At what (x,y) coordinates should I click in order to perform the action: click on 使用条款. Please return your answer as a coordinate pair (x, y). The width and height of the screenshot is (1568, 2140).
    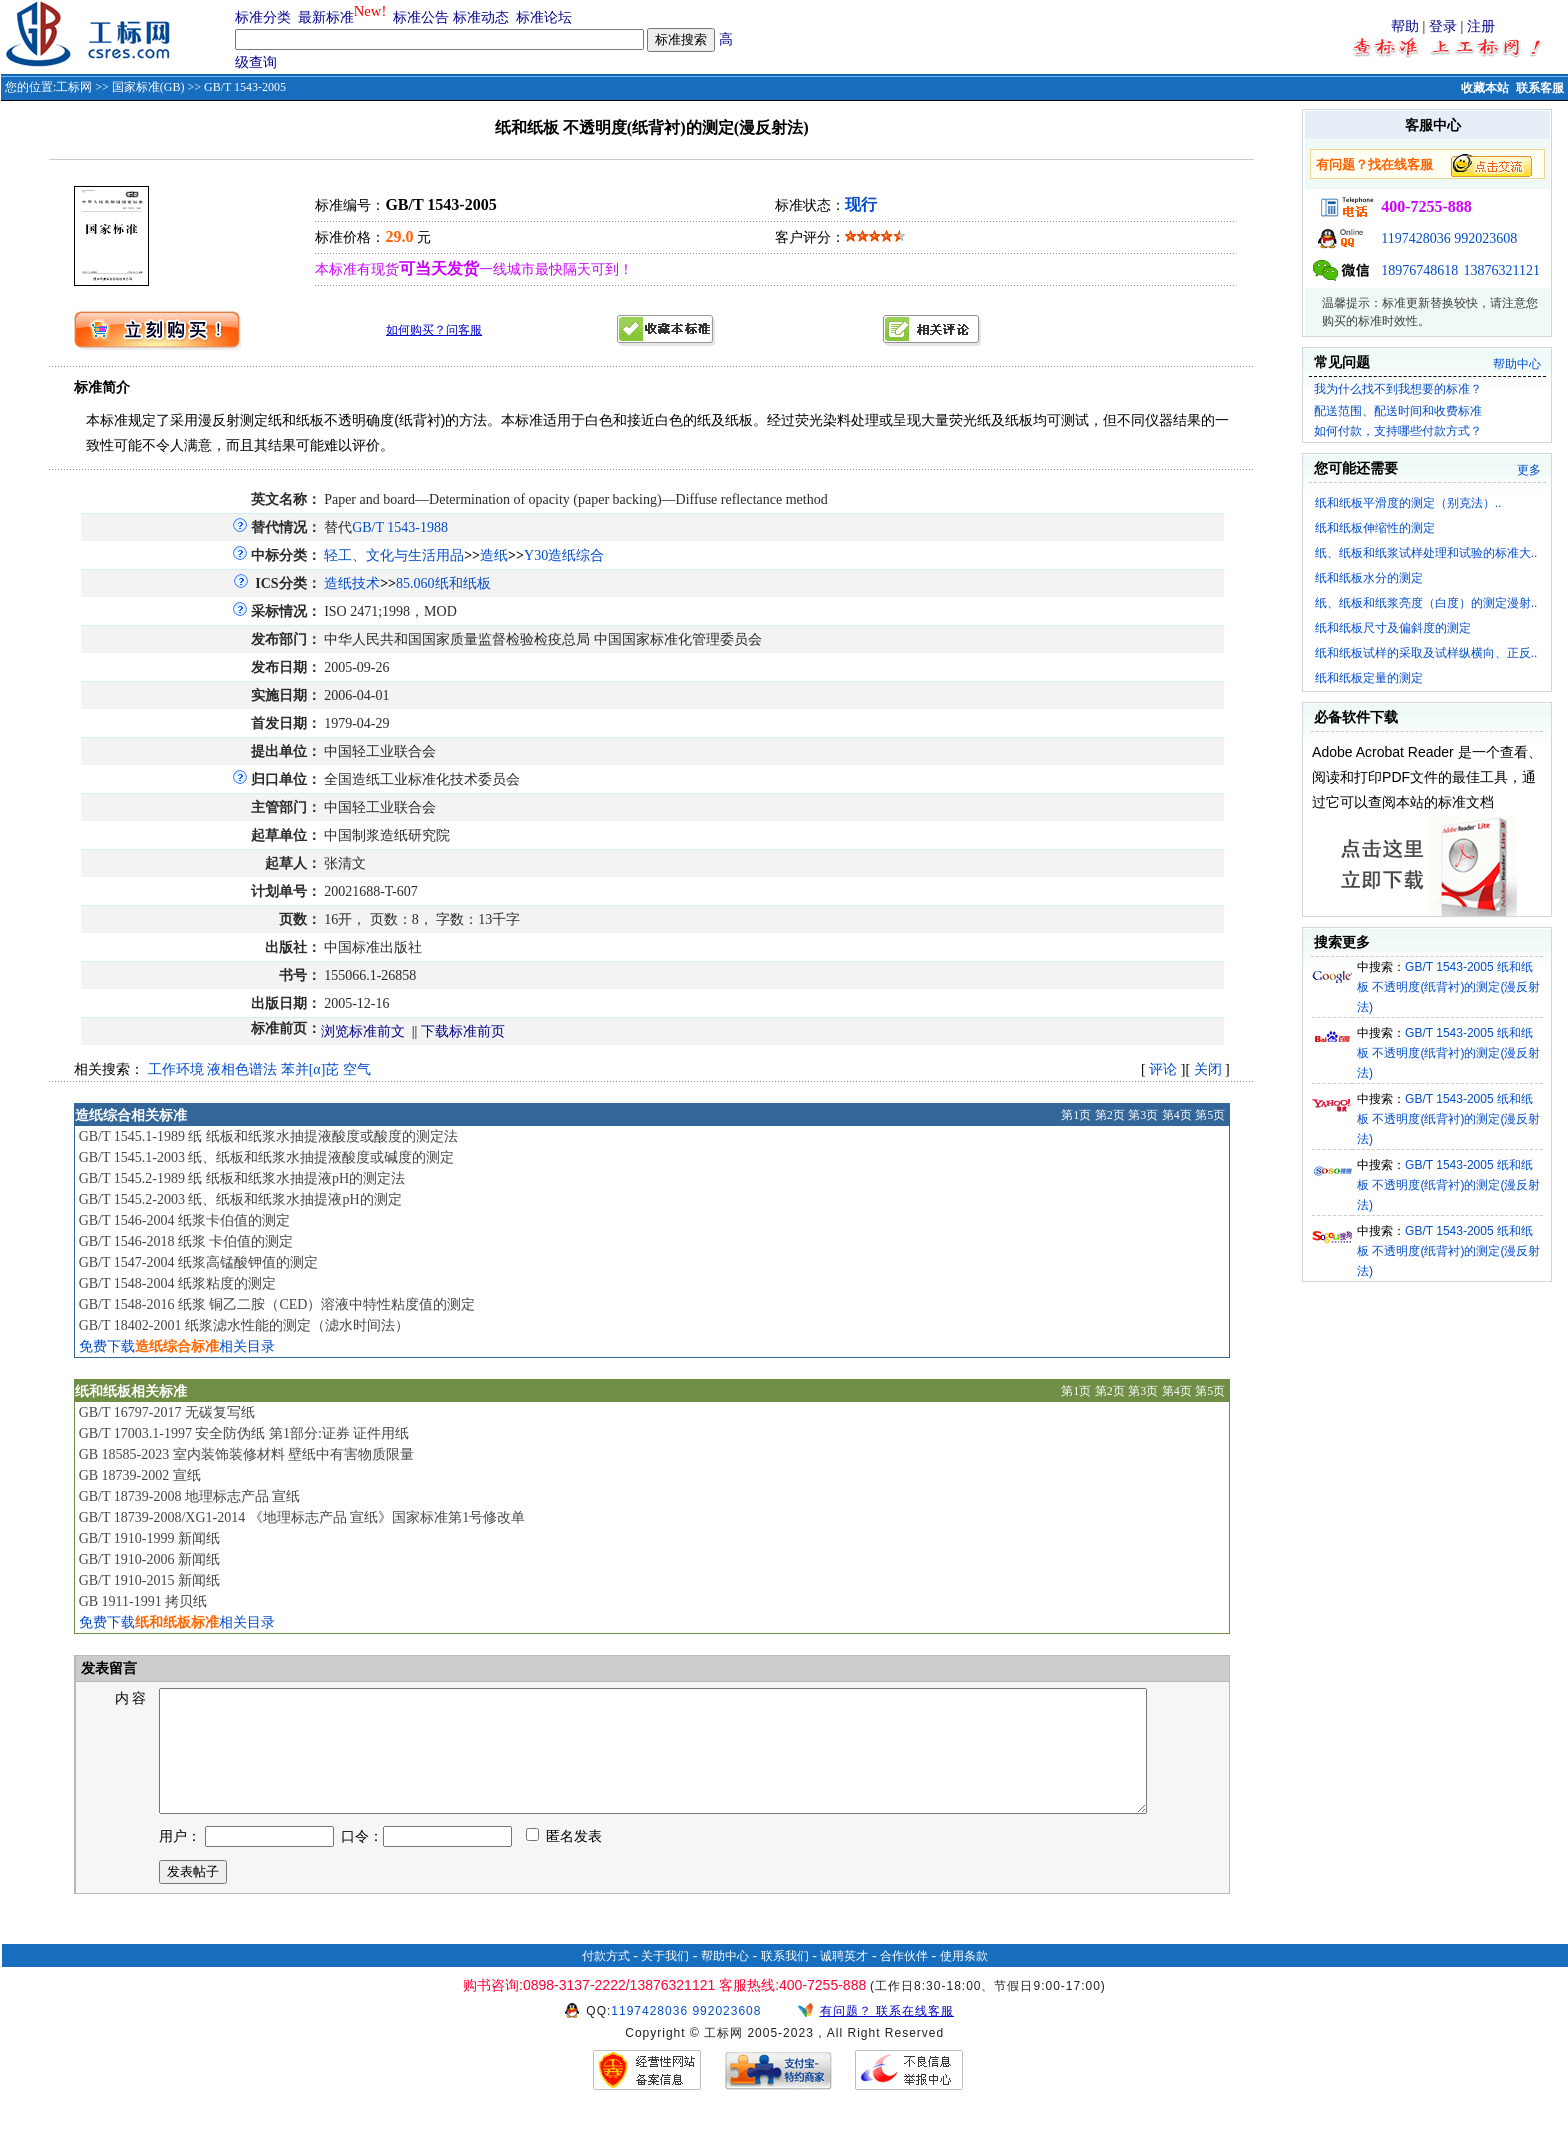
    Looking at the image, I should click on (964, 1980).